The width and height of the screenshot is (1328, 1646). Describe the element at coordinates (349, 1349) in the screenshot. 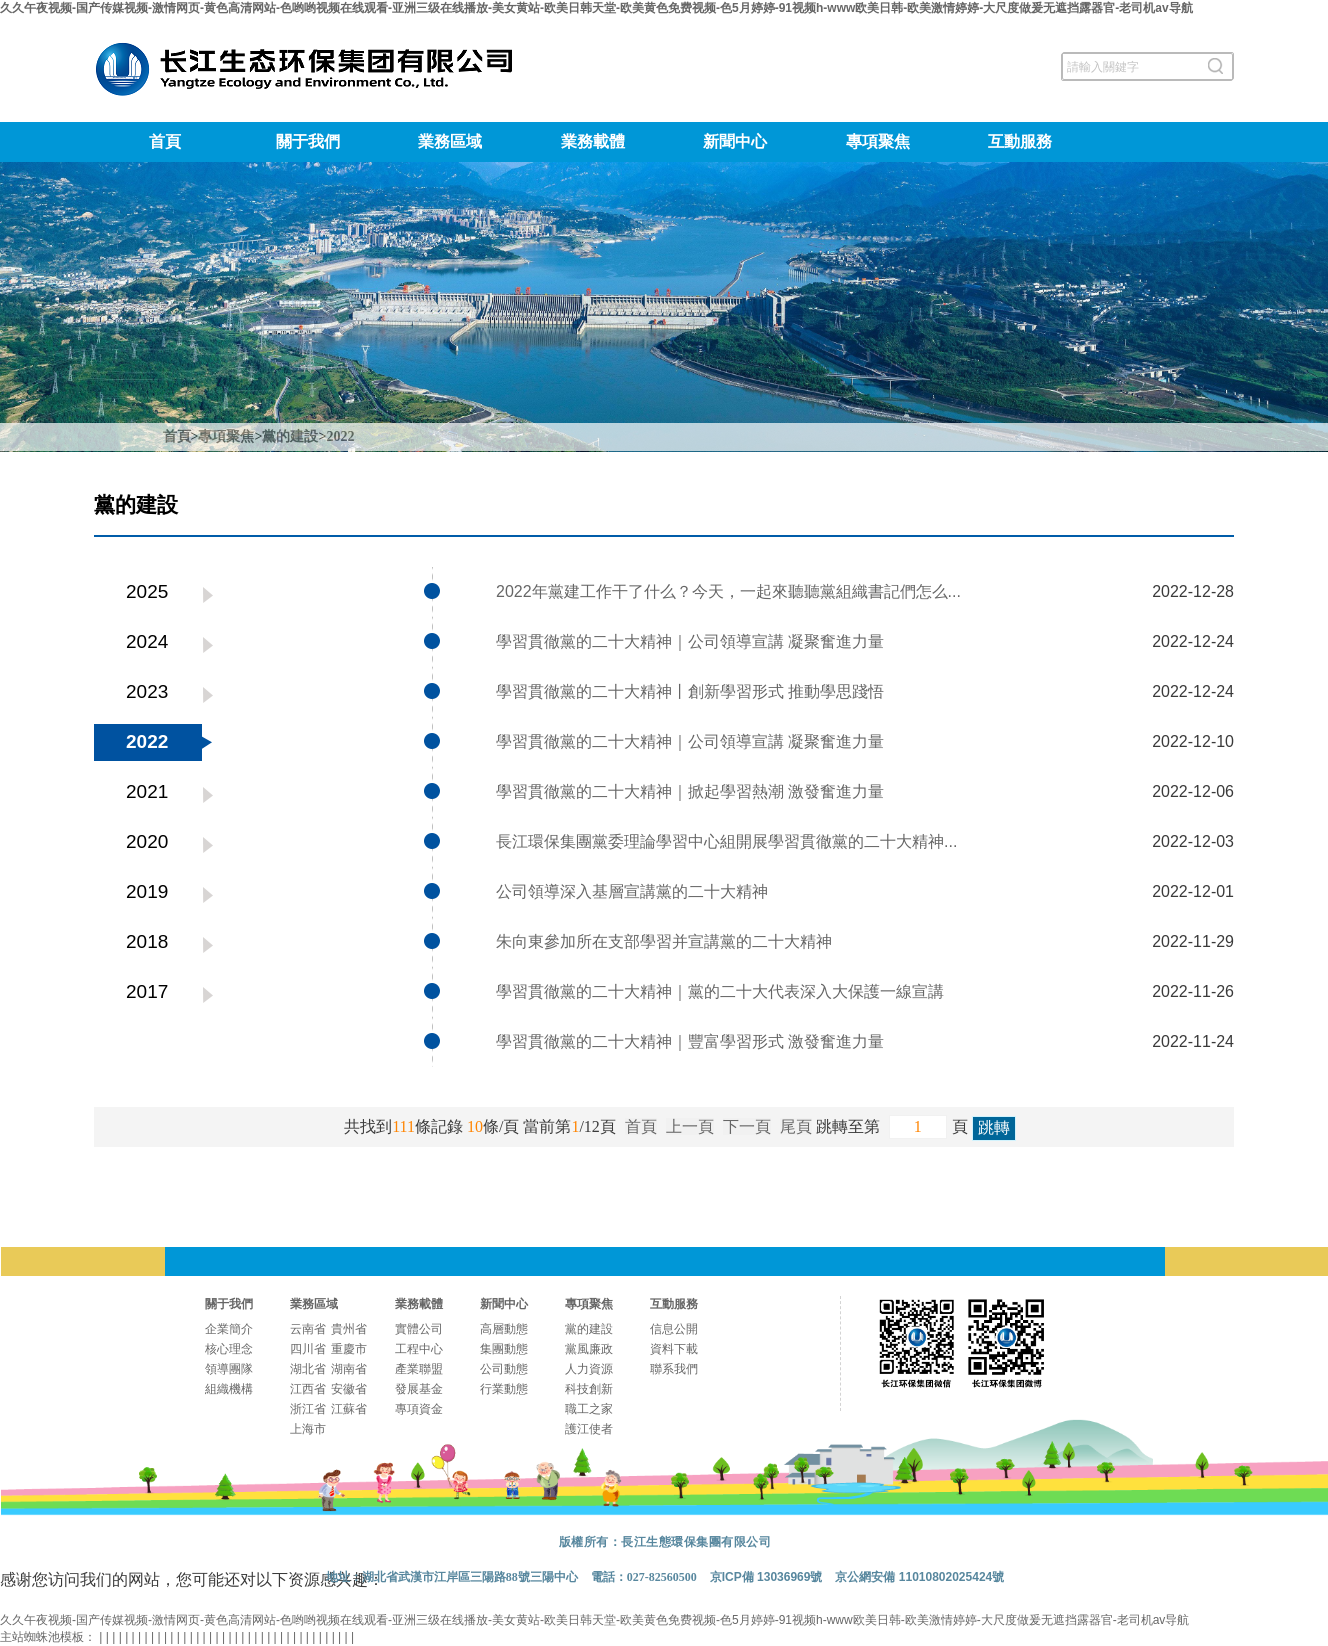

I see `重慶市` at that location.